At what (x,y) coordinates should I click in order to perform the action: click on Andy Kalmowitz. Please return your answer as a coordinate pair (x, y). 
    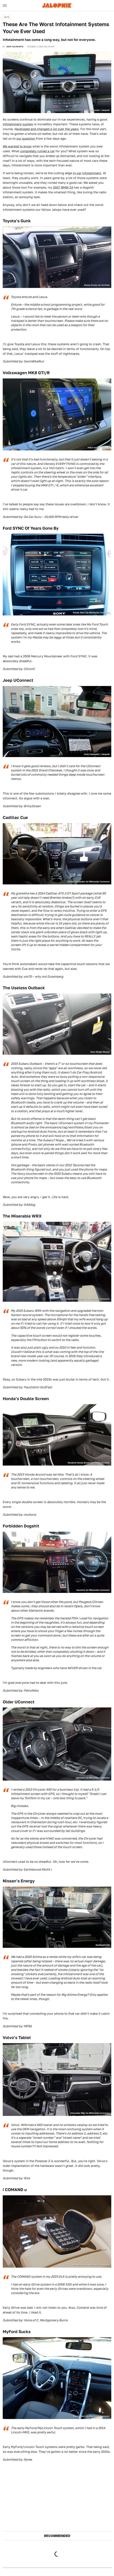
    Looking at the image, I should click on (14, 47).